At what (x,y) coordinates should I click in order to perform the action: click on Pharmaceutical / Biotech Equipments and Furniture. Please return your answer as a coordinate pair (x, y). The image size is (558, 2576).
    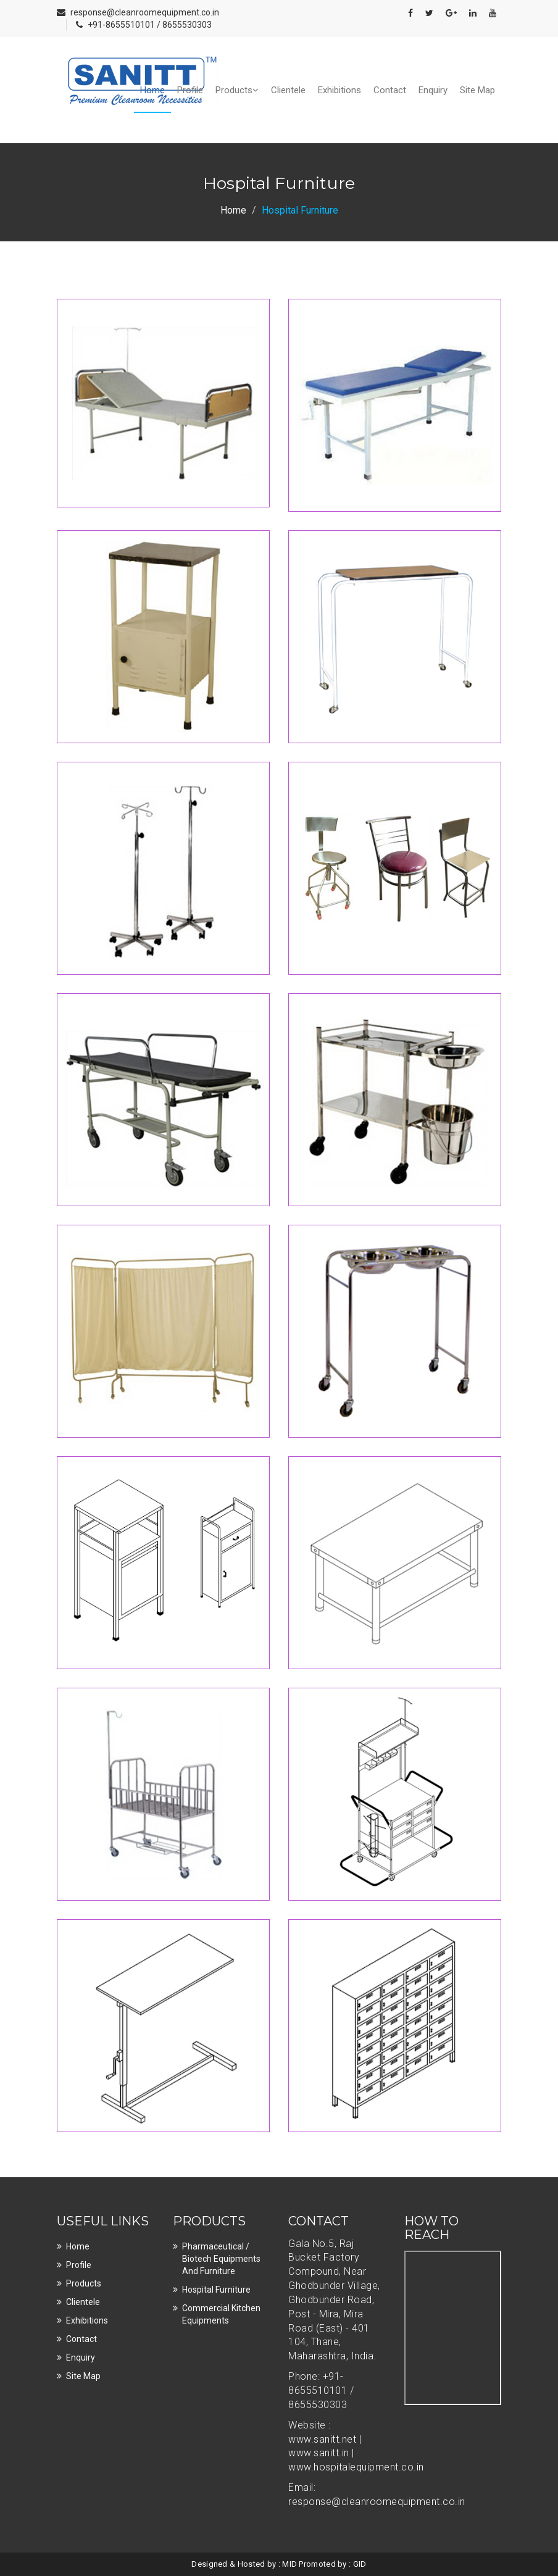
    Looking at the image, I should click on (221, 2258).